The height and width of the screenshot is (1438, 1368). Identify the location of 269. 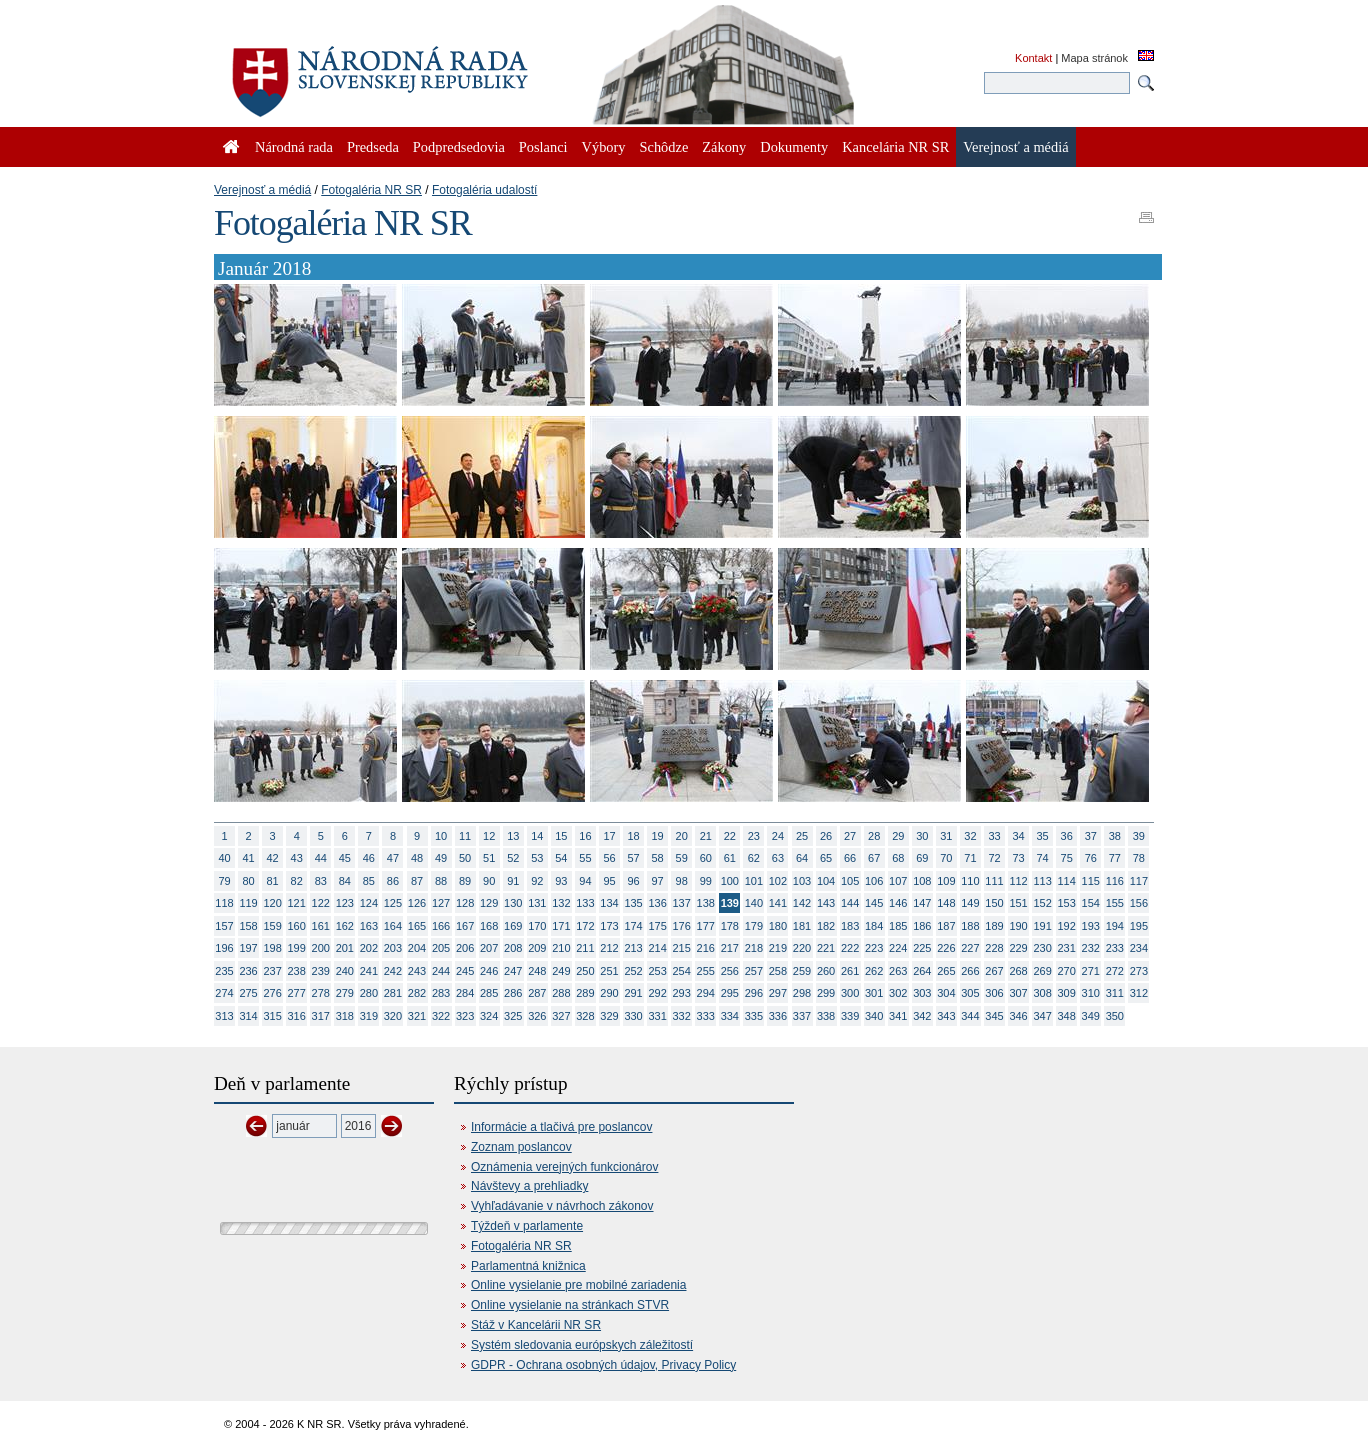
(1042, 971).